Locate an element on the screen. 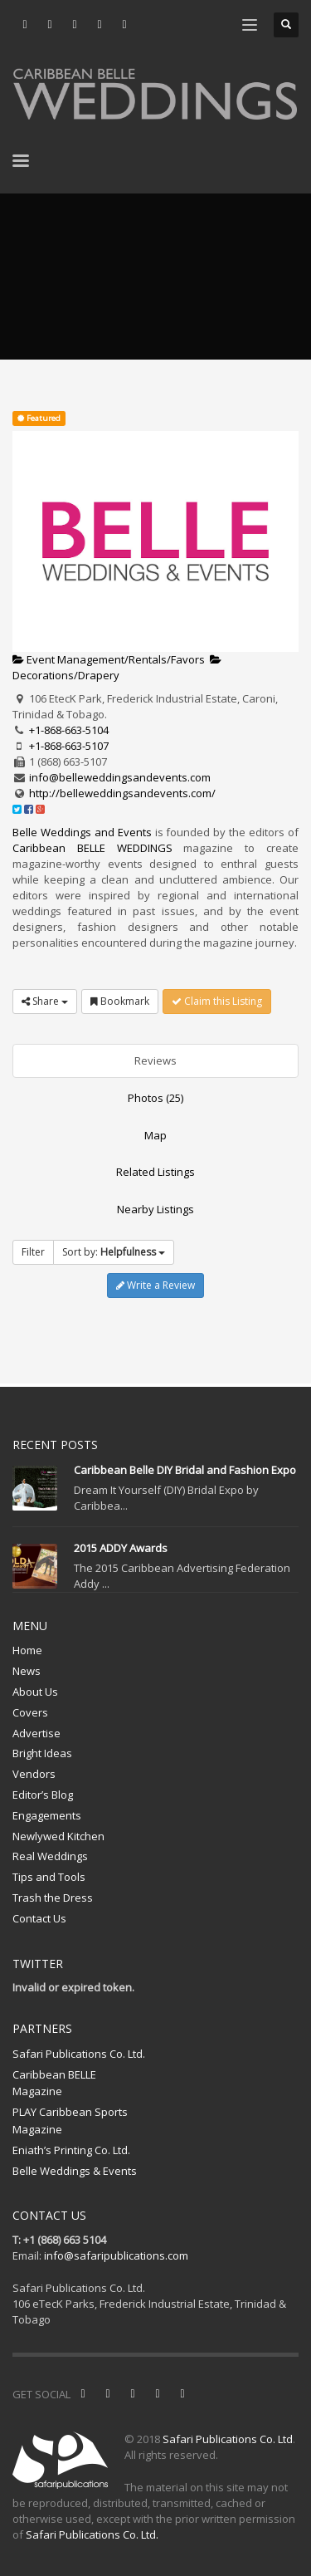 Image resolution: width=311 pixels, height=2576 pixels. Covers is located at coordinates (30, 1712).